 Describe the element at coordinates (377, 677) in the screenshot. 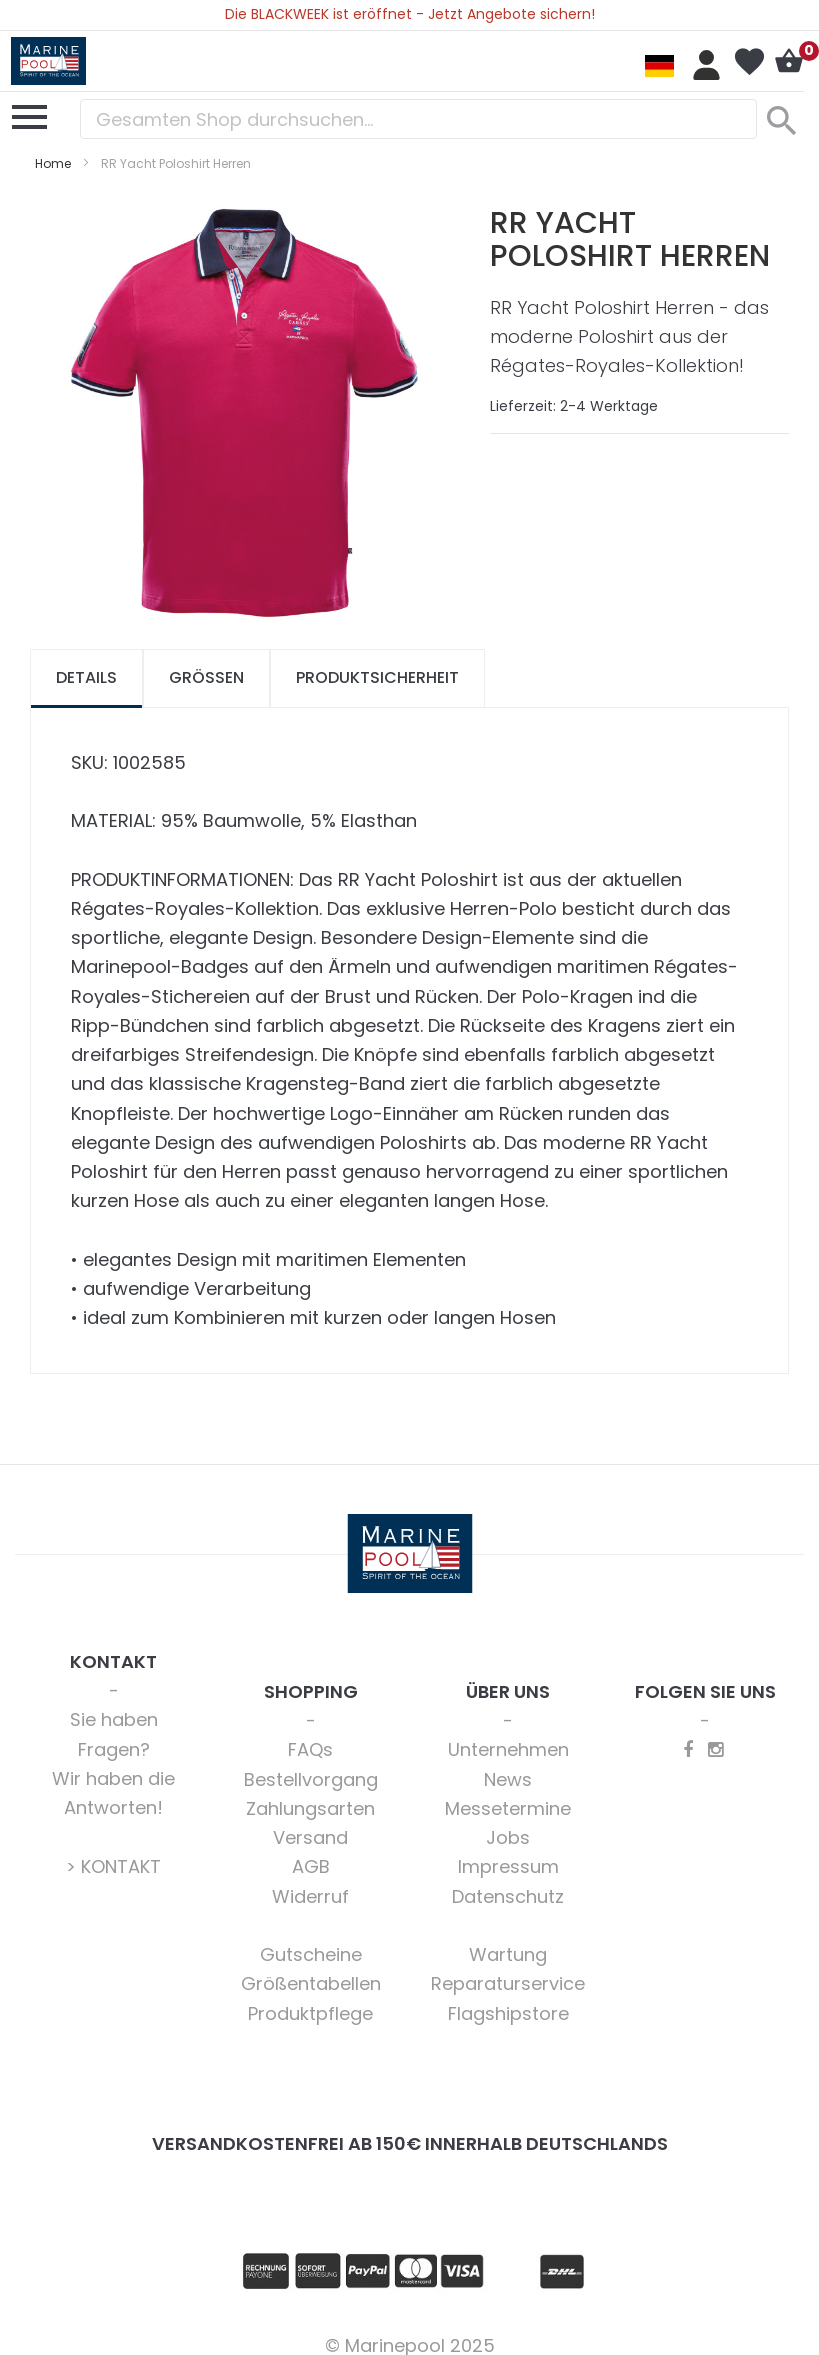

I see `Produktsicherheit` at that location.